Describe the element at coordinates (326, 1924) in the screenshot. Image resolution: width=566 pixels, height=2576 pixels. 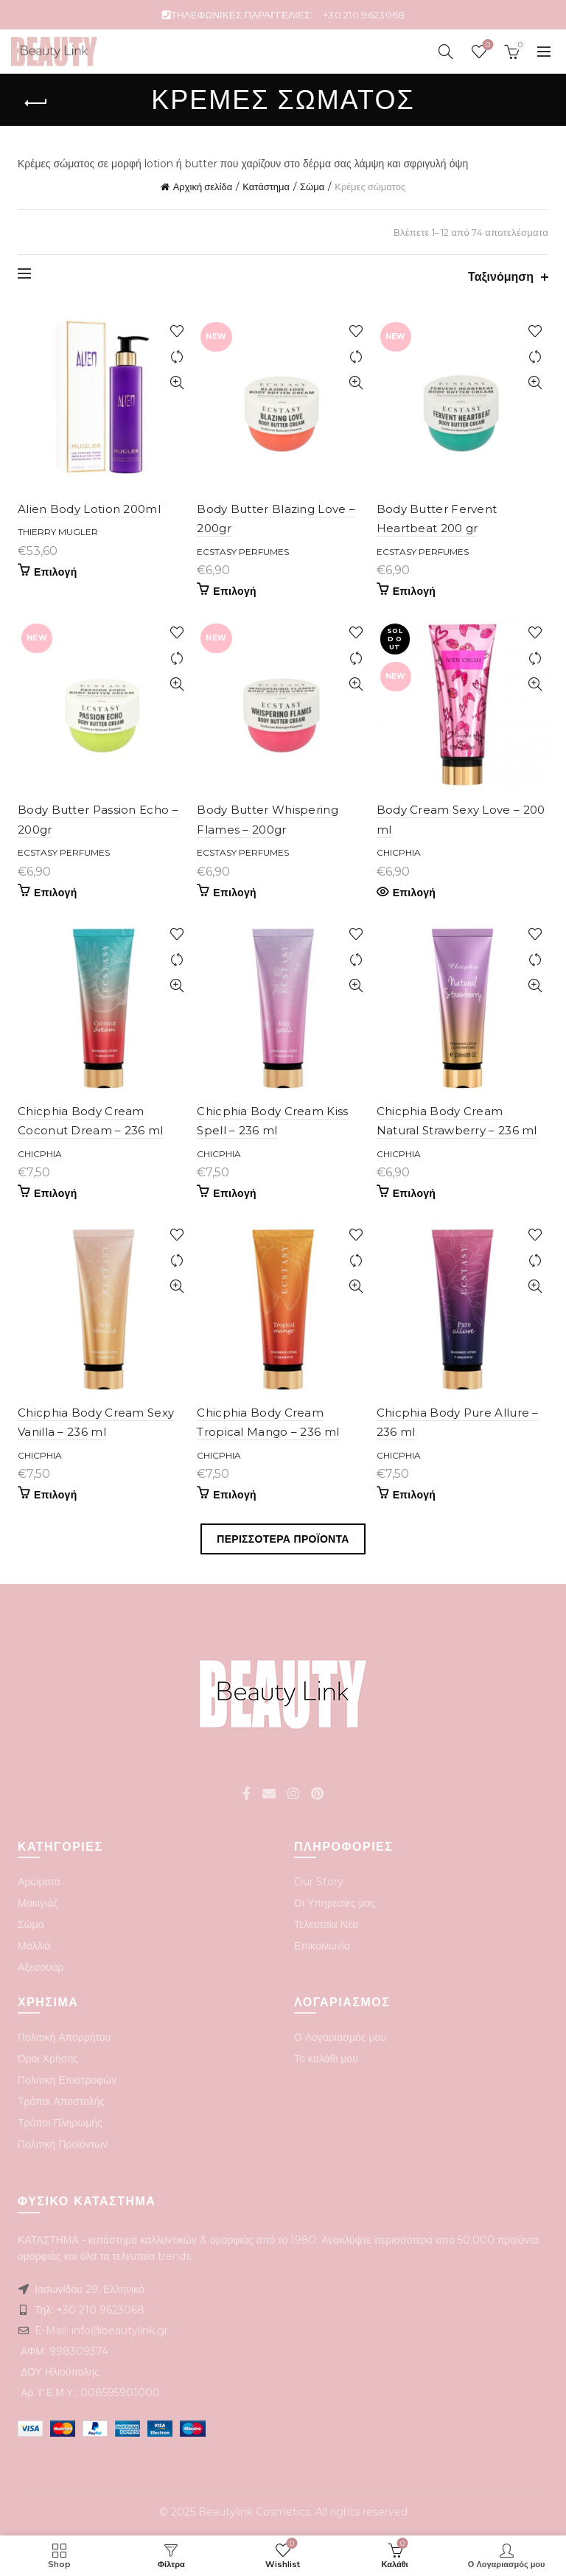
I see `Τελευταία Νέα` at that location.